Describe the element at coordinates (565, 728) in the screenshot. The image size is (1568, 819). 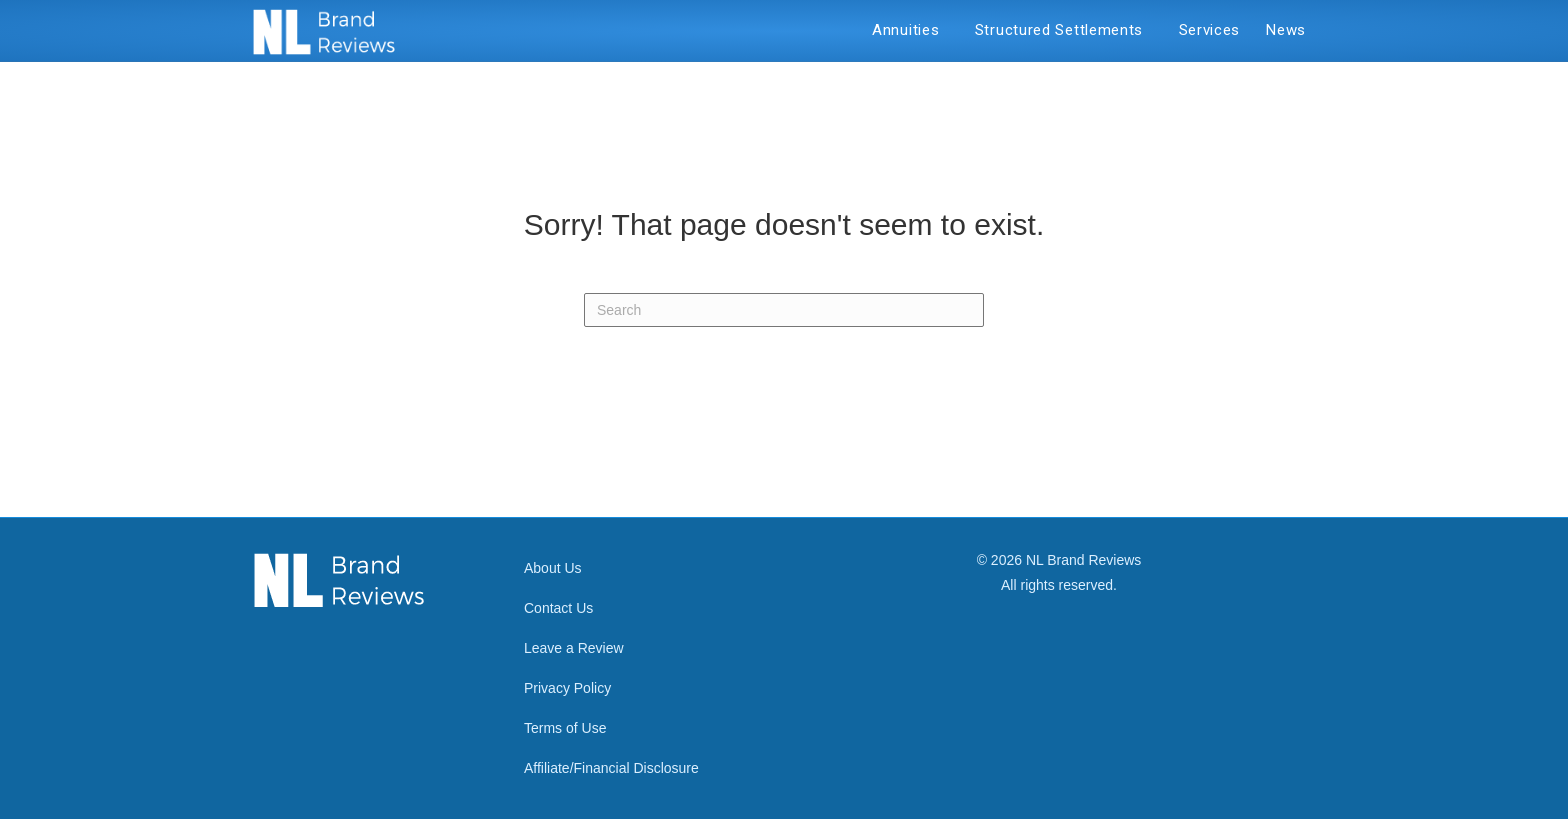
I see `Terms of Use` at that location.